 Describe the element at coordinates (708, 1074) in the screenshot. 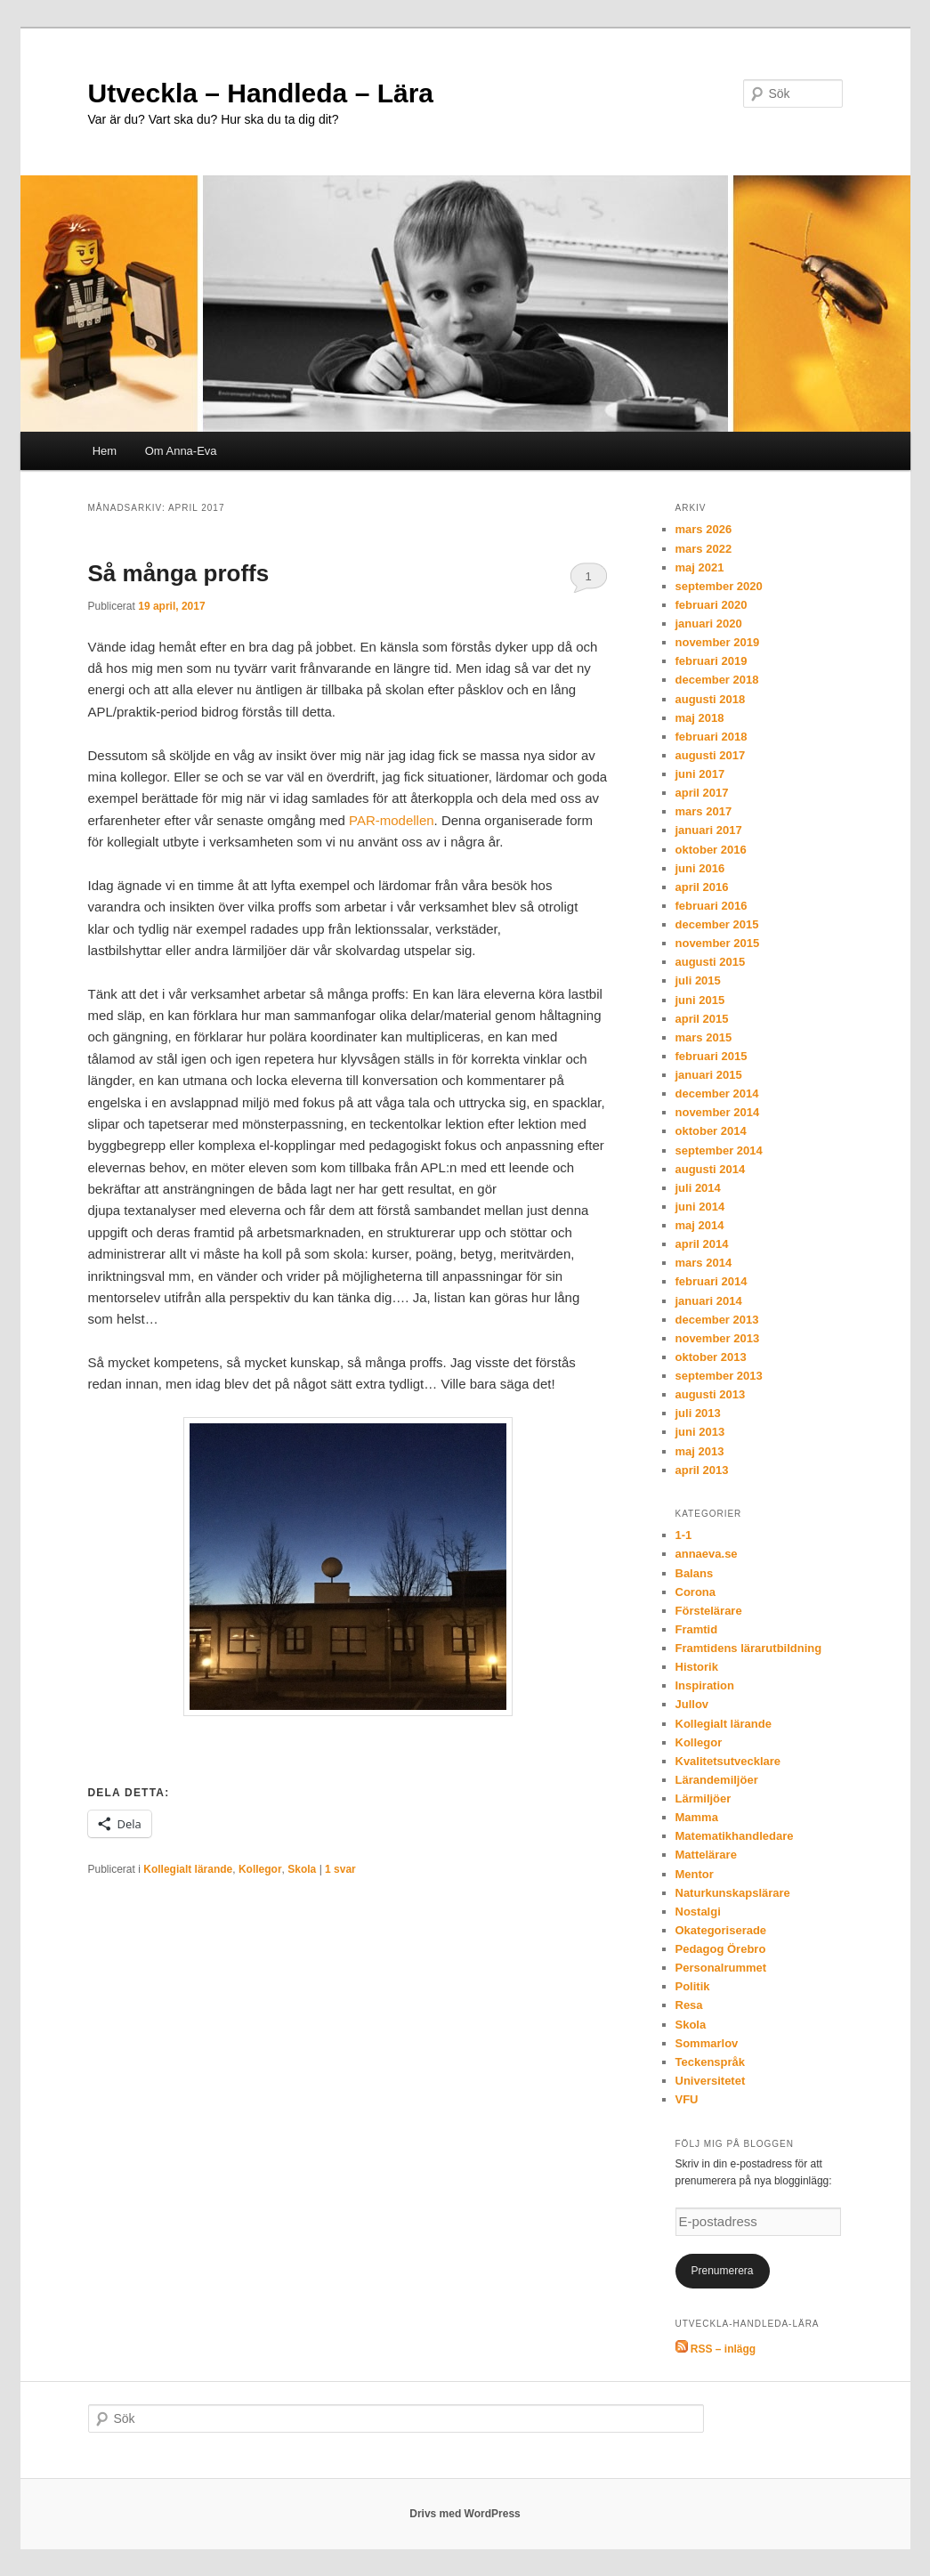

I see `januari 2015` at that location.